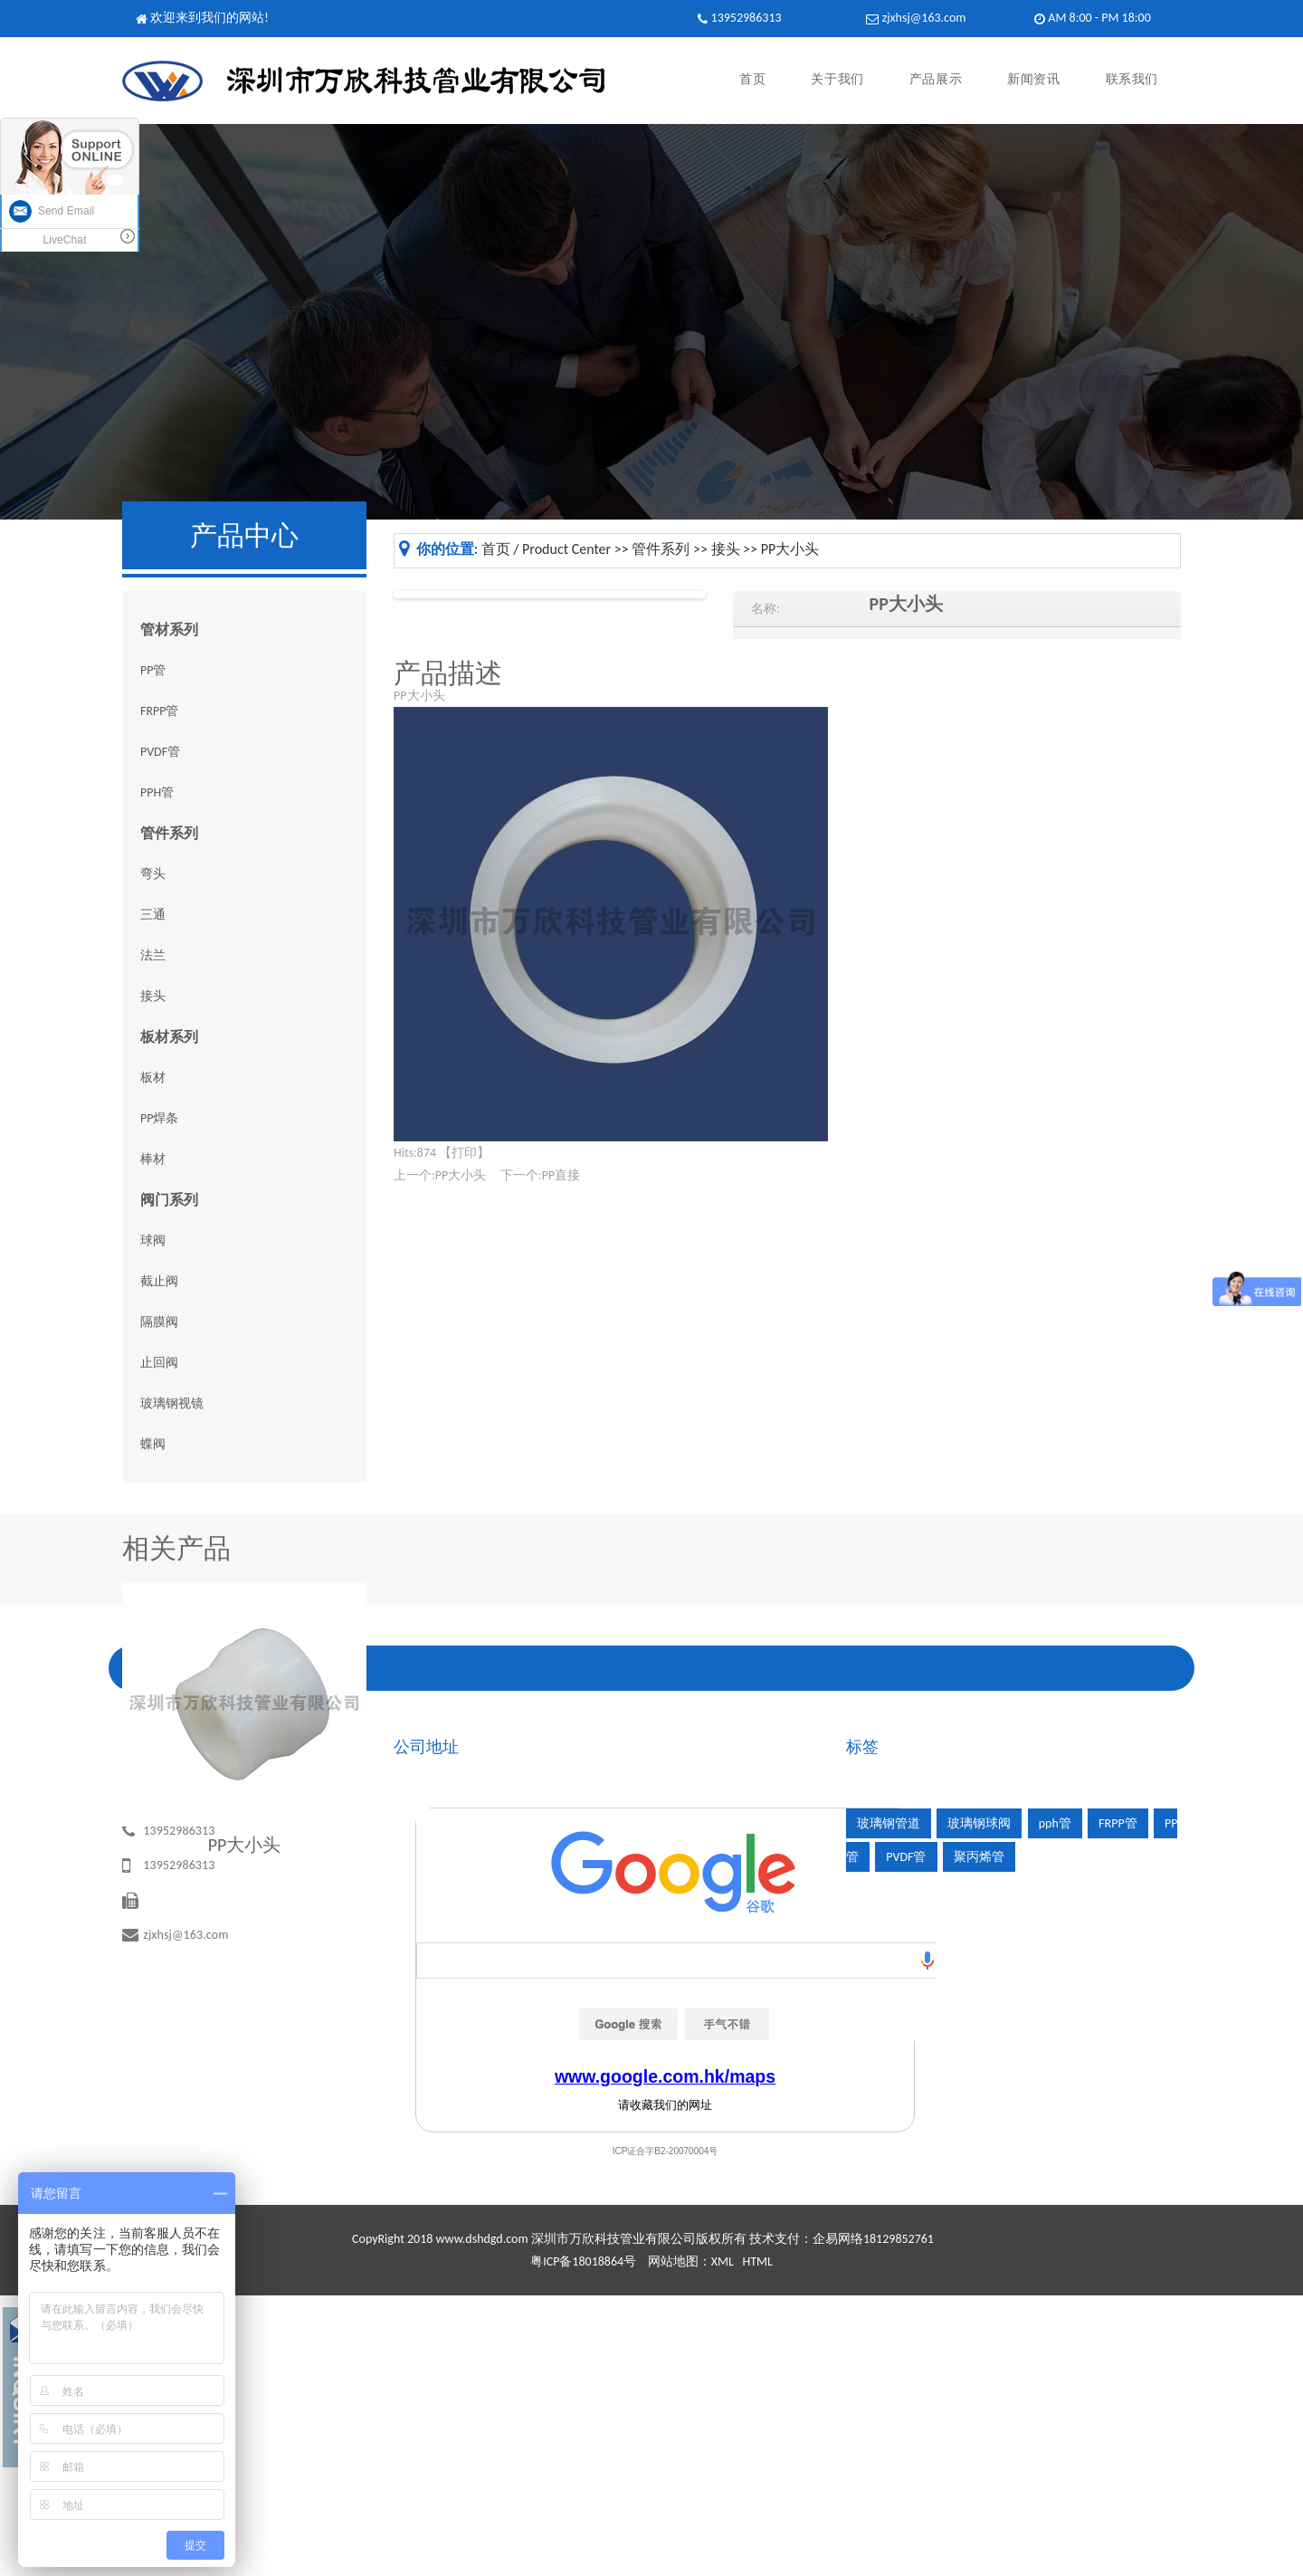 This screenshot has height=2576, width=1303. Describe the element at coordinates (153, 1159) in the screenshot. I see `棒材` at that location.